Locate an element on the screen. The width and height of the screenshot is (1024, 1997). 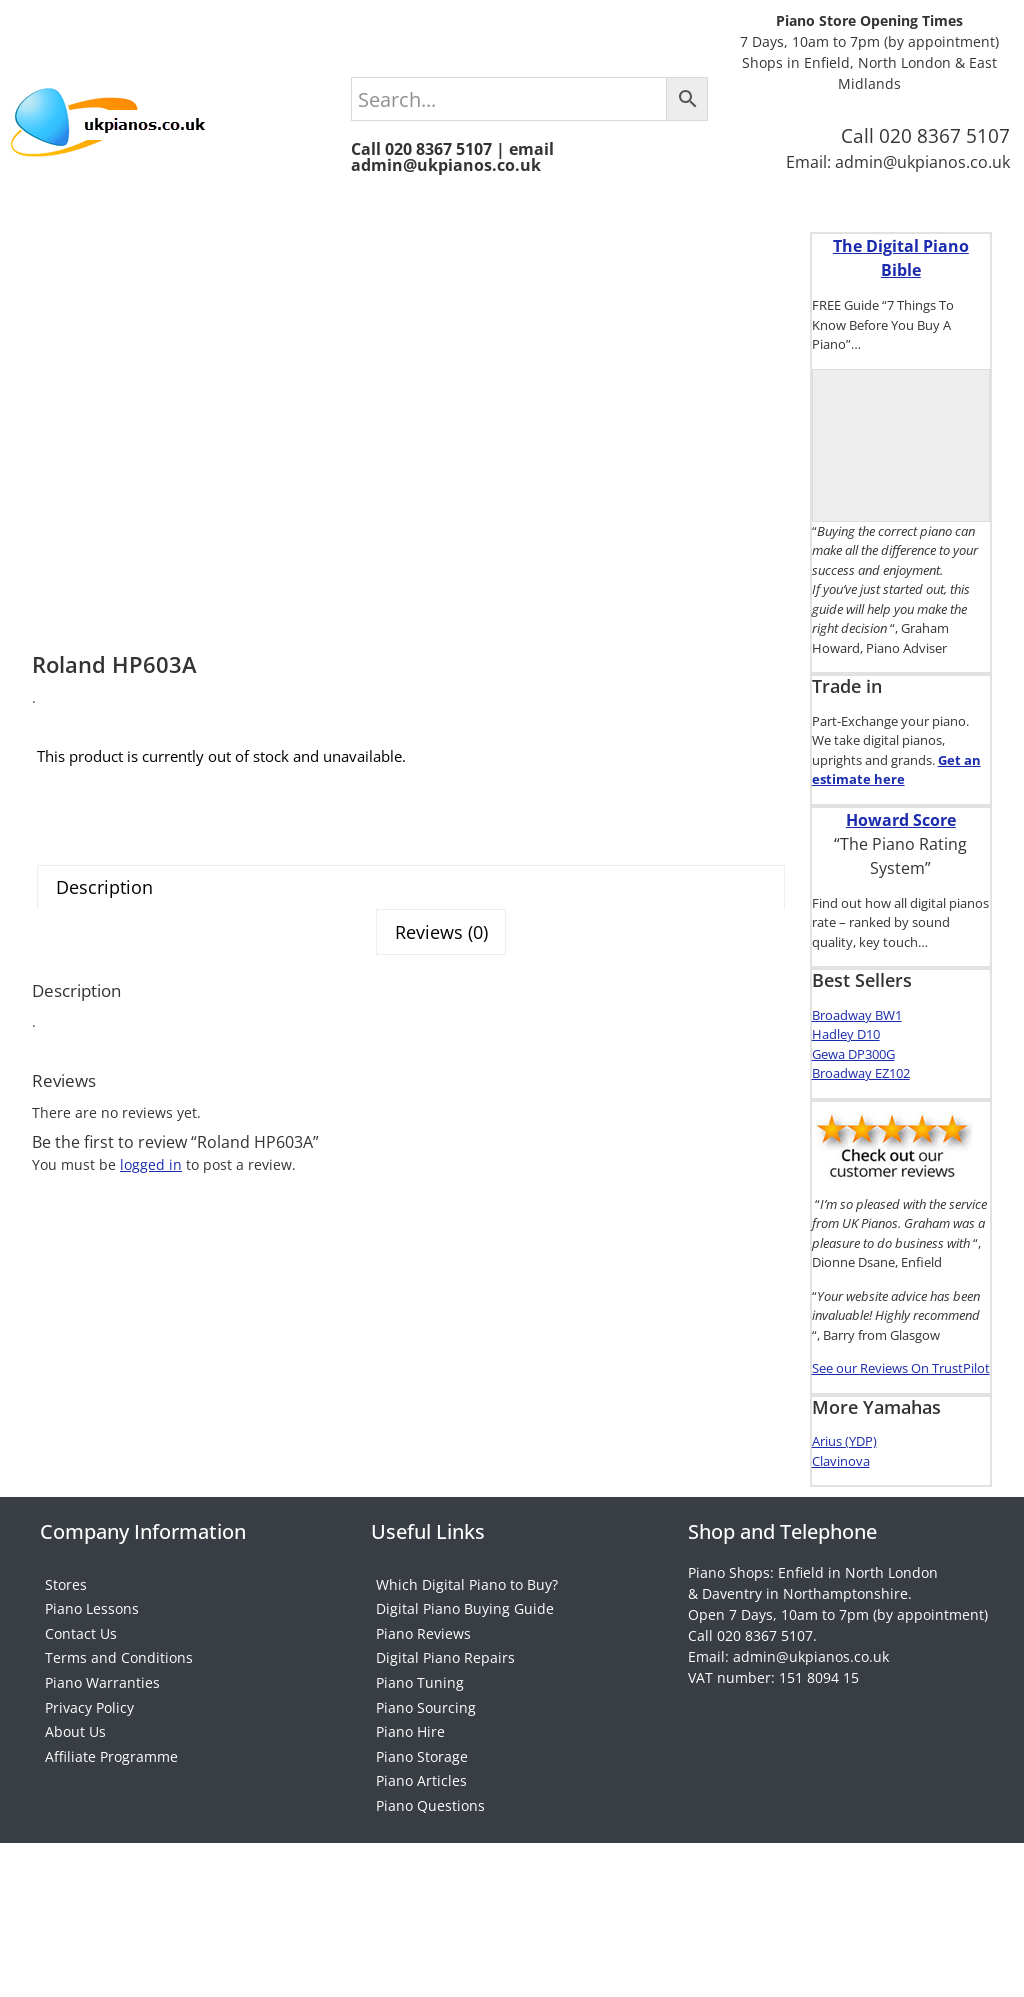
Piano Storage is located at coordinates (422, 1871).